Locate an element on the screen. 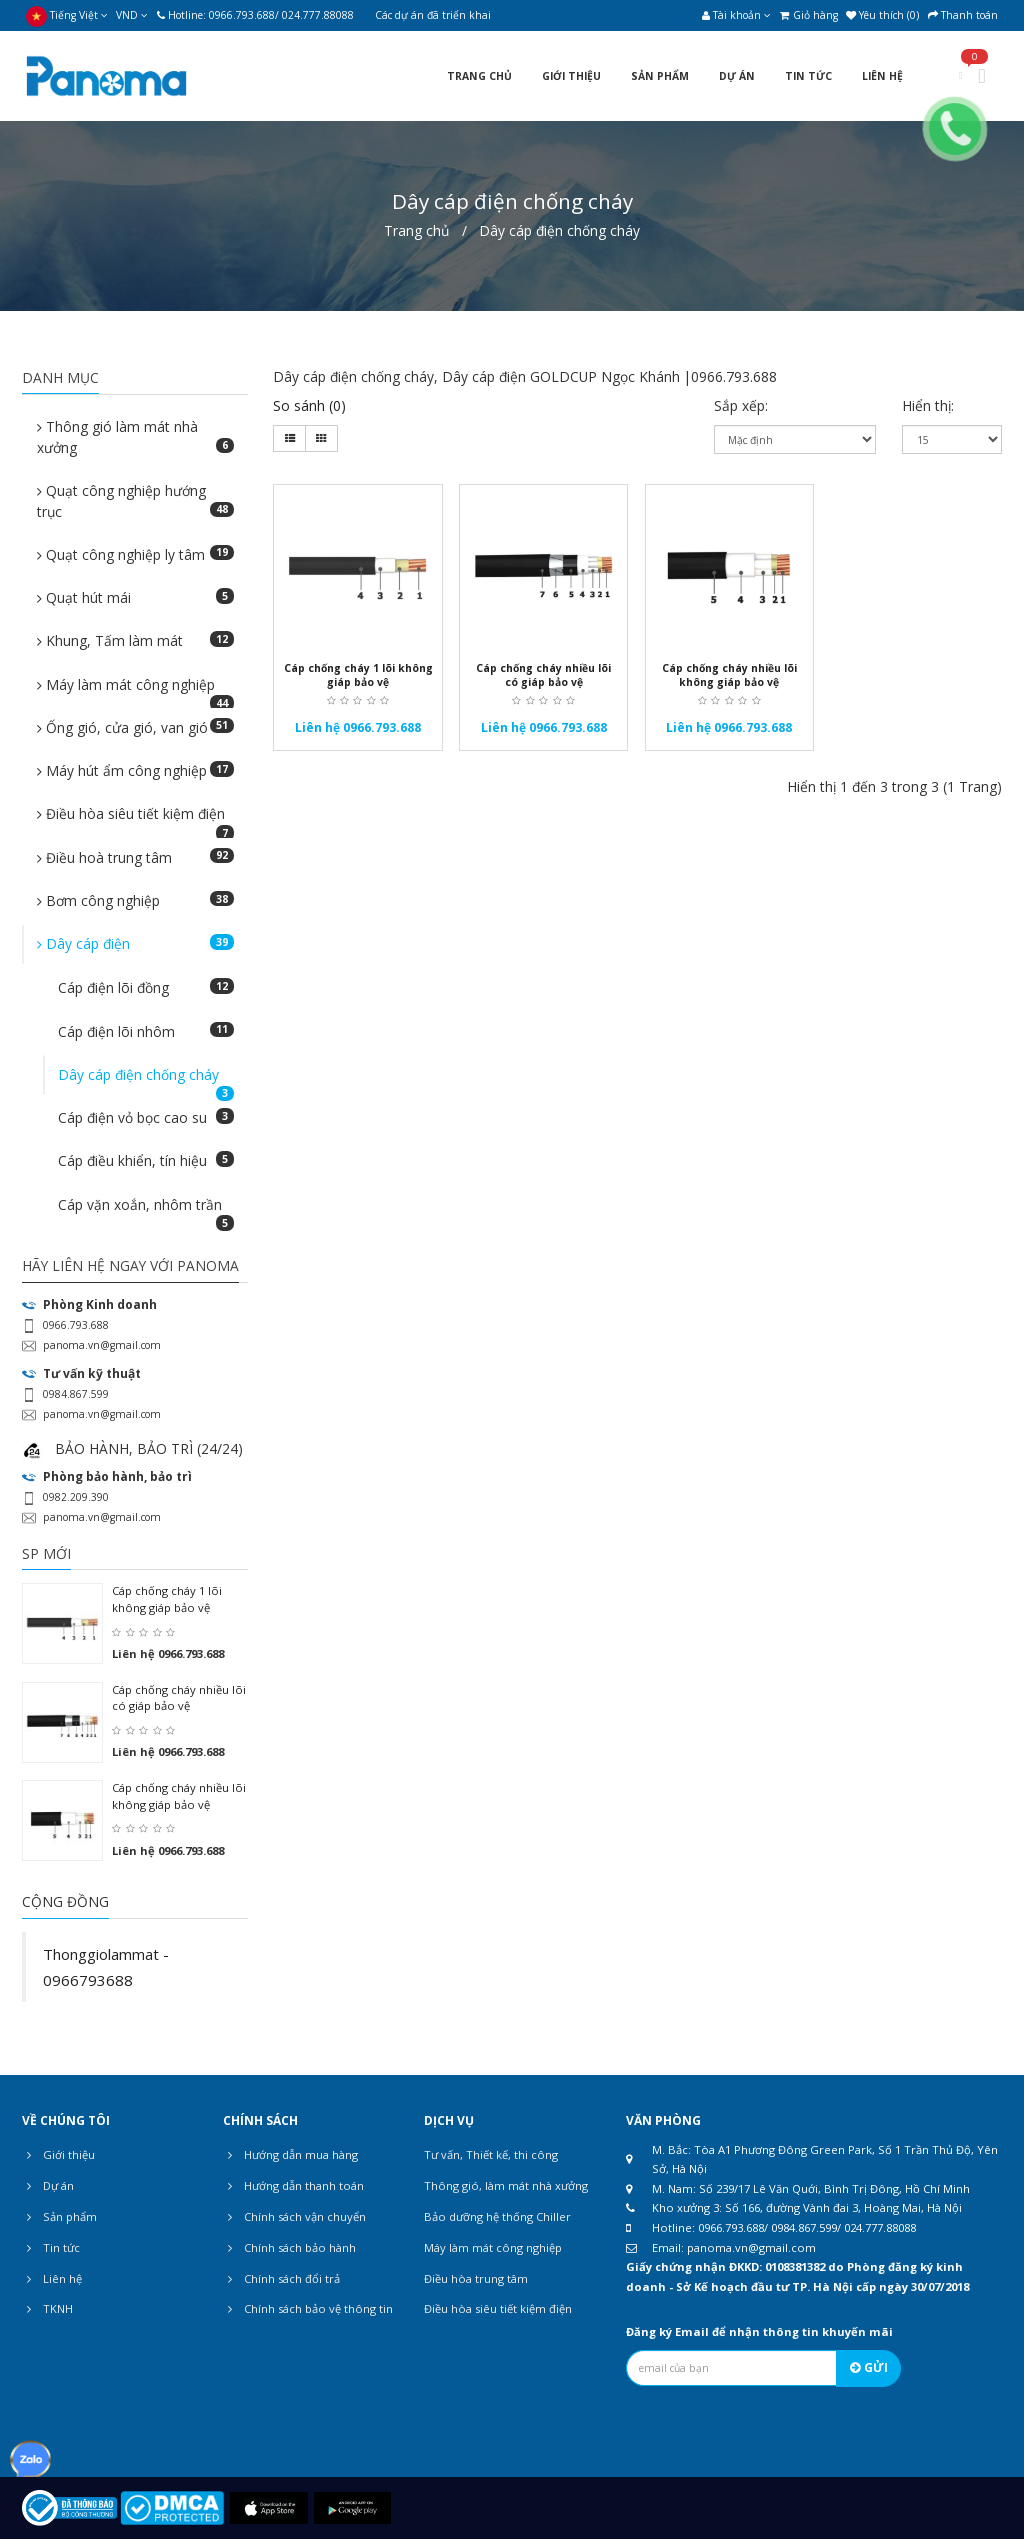  Máy hút ẩm công nghiệp is located at coordinates (135, 770).